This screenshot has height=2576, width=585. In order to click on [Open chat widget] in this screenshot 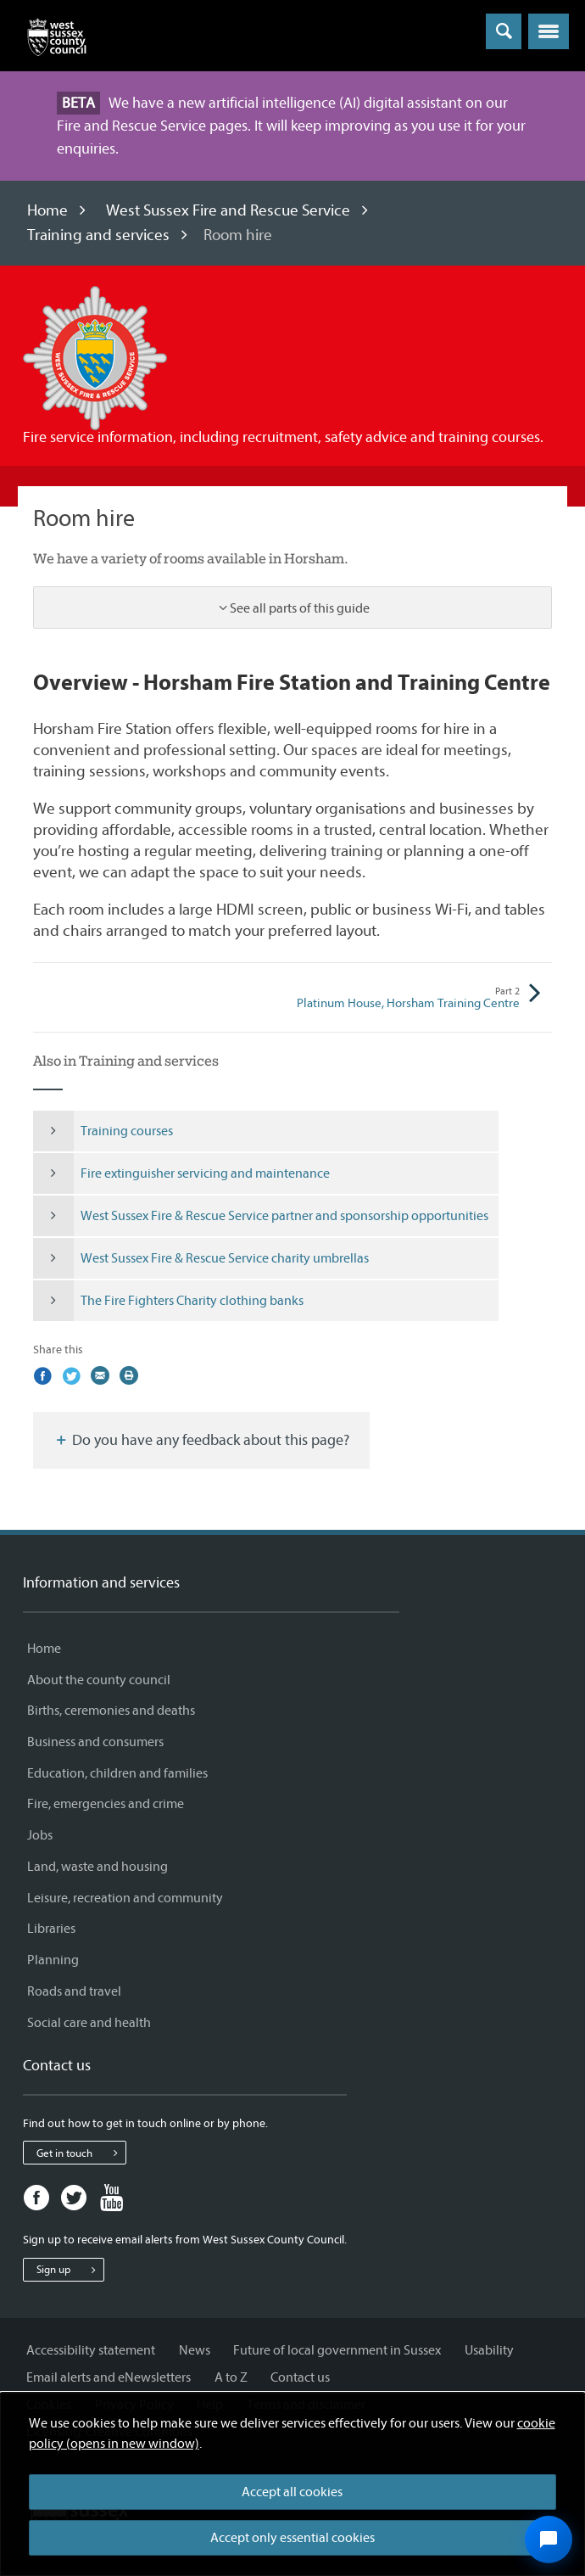, I will do `click(548, 2539)`.